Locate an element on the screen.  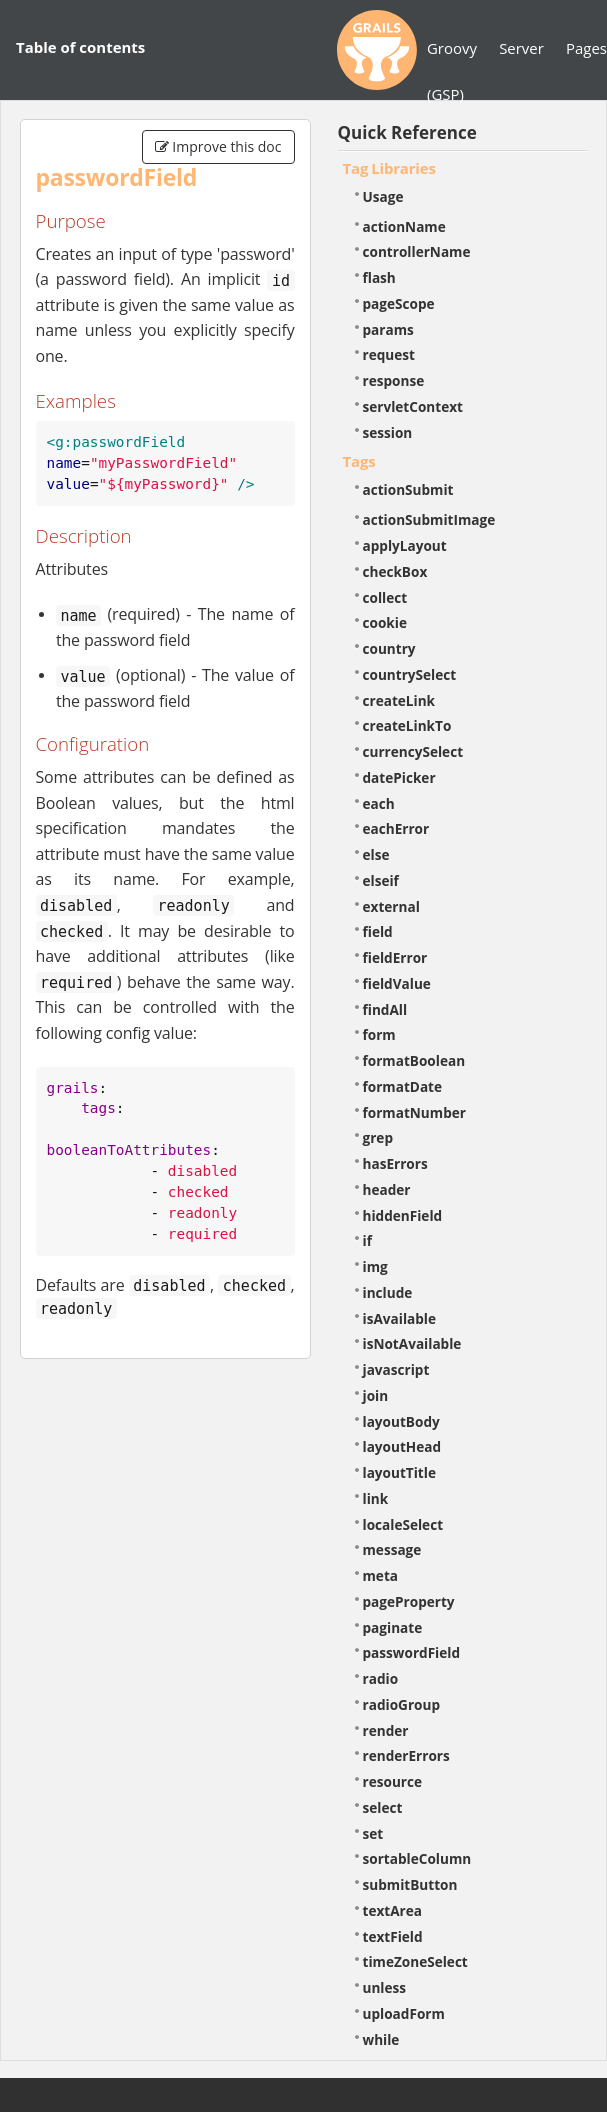
flash is located at coordinates (379, 277).